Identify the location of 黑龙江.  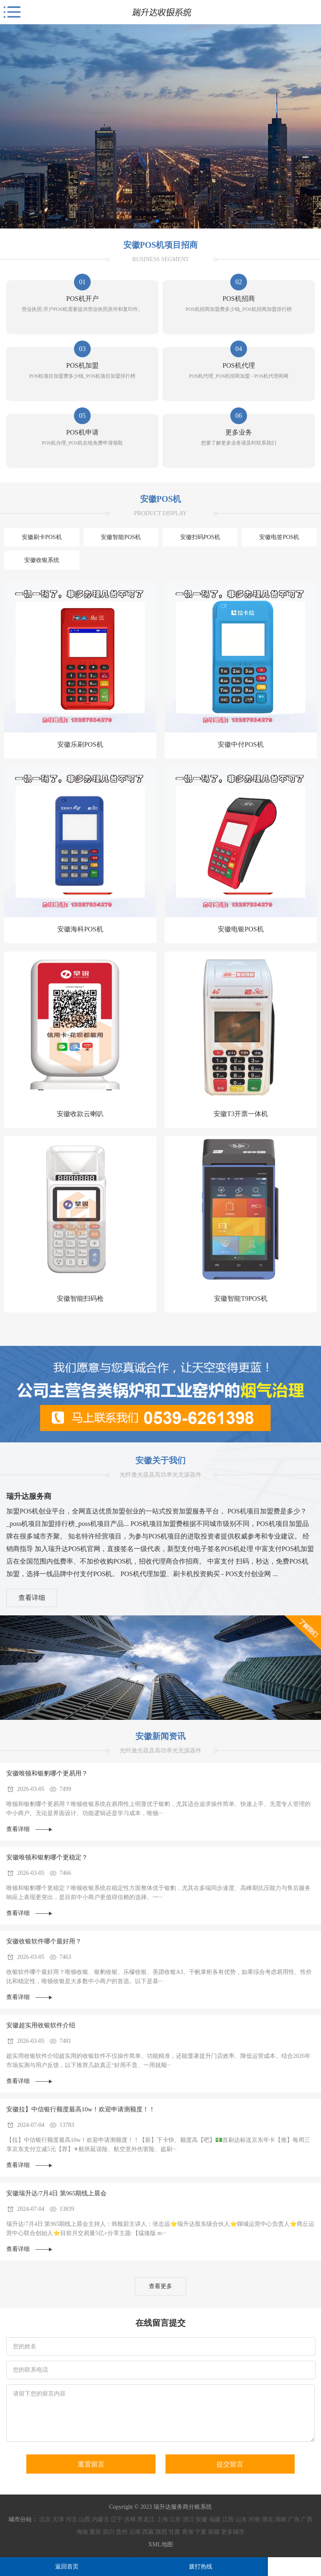
(146, 2519).